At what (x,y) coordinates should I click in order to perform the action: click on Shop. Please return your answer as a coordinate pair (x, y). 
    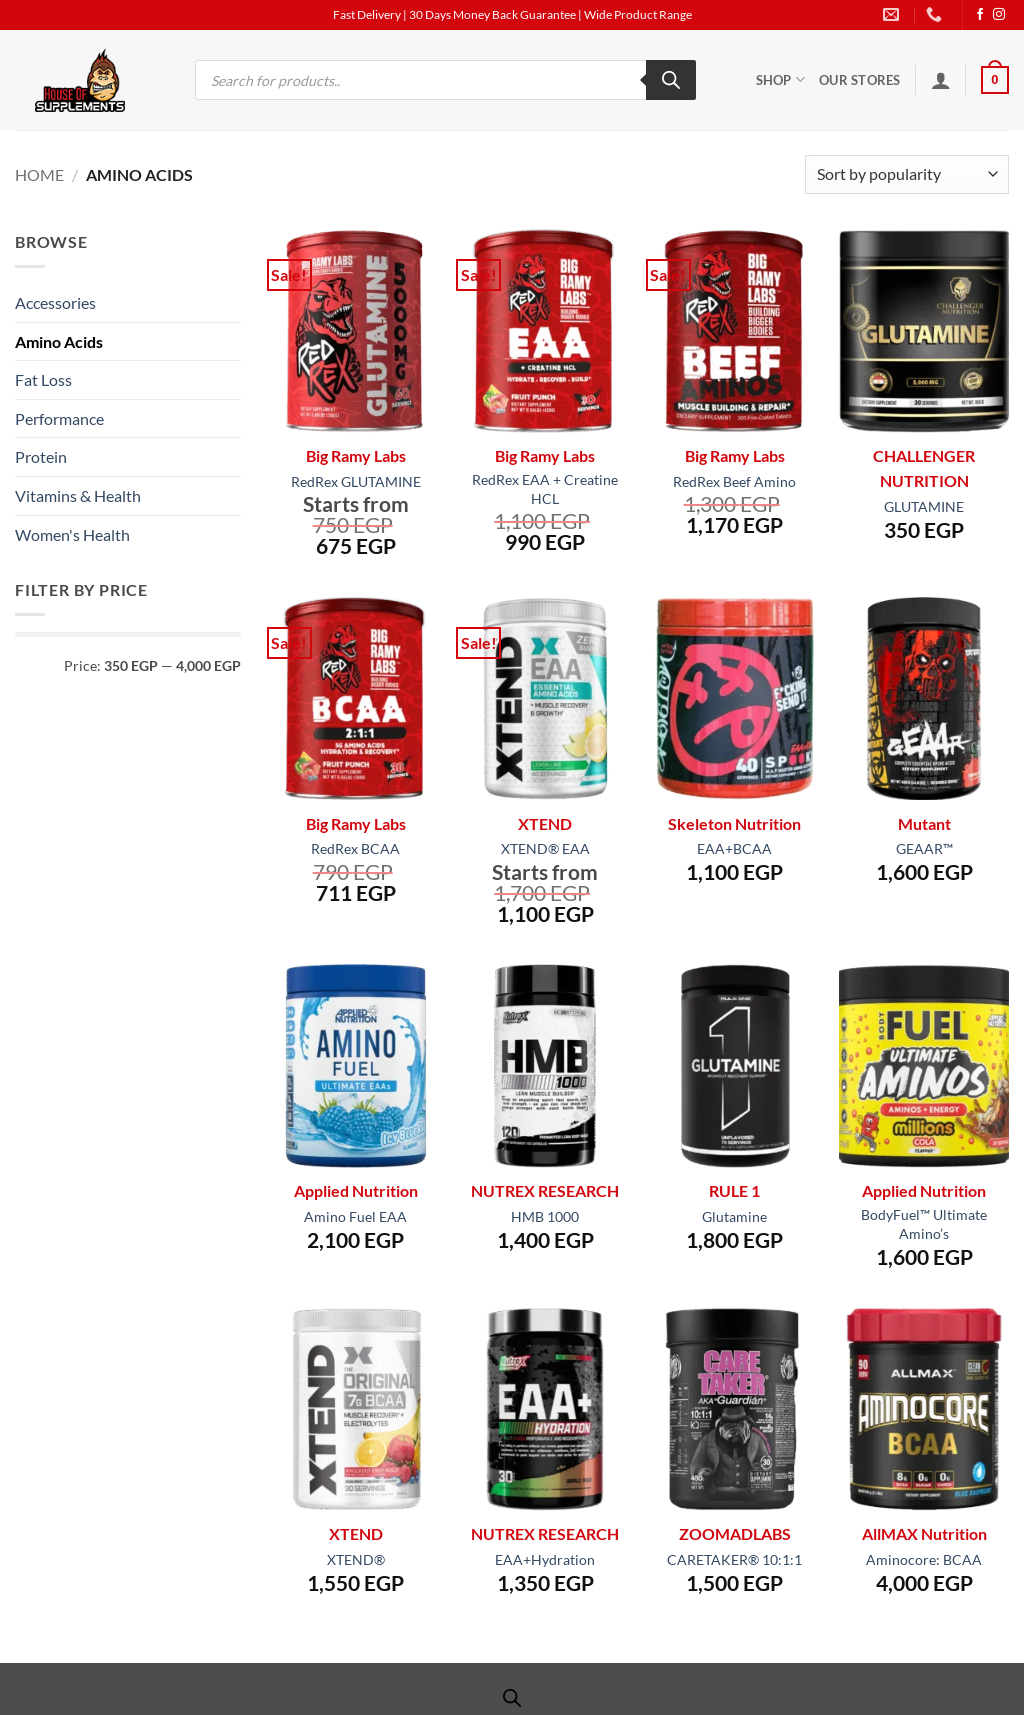
    Looking at the image, I should click on (780, 79).